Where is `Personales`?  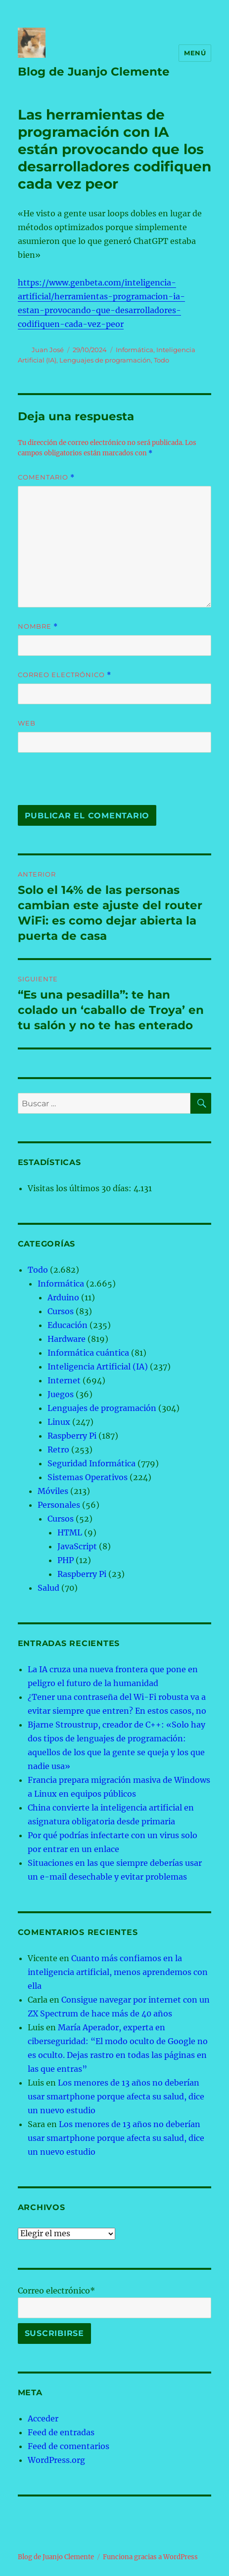
Personales is located at coordinates (59, 1505).